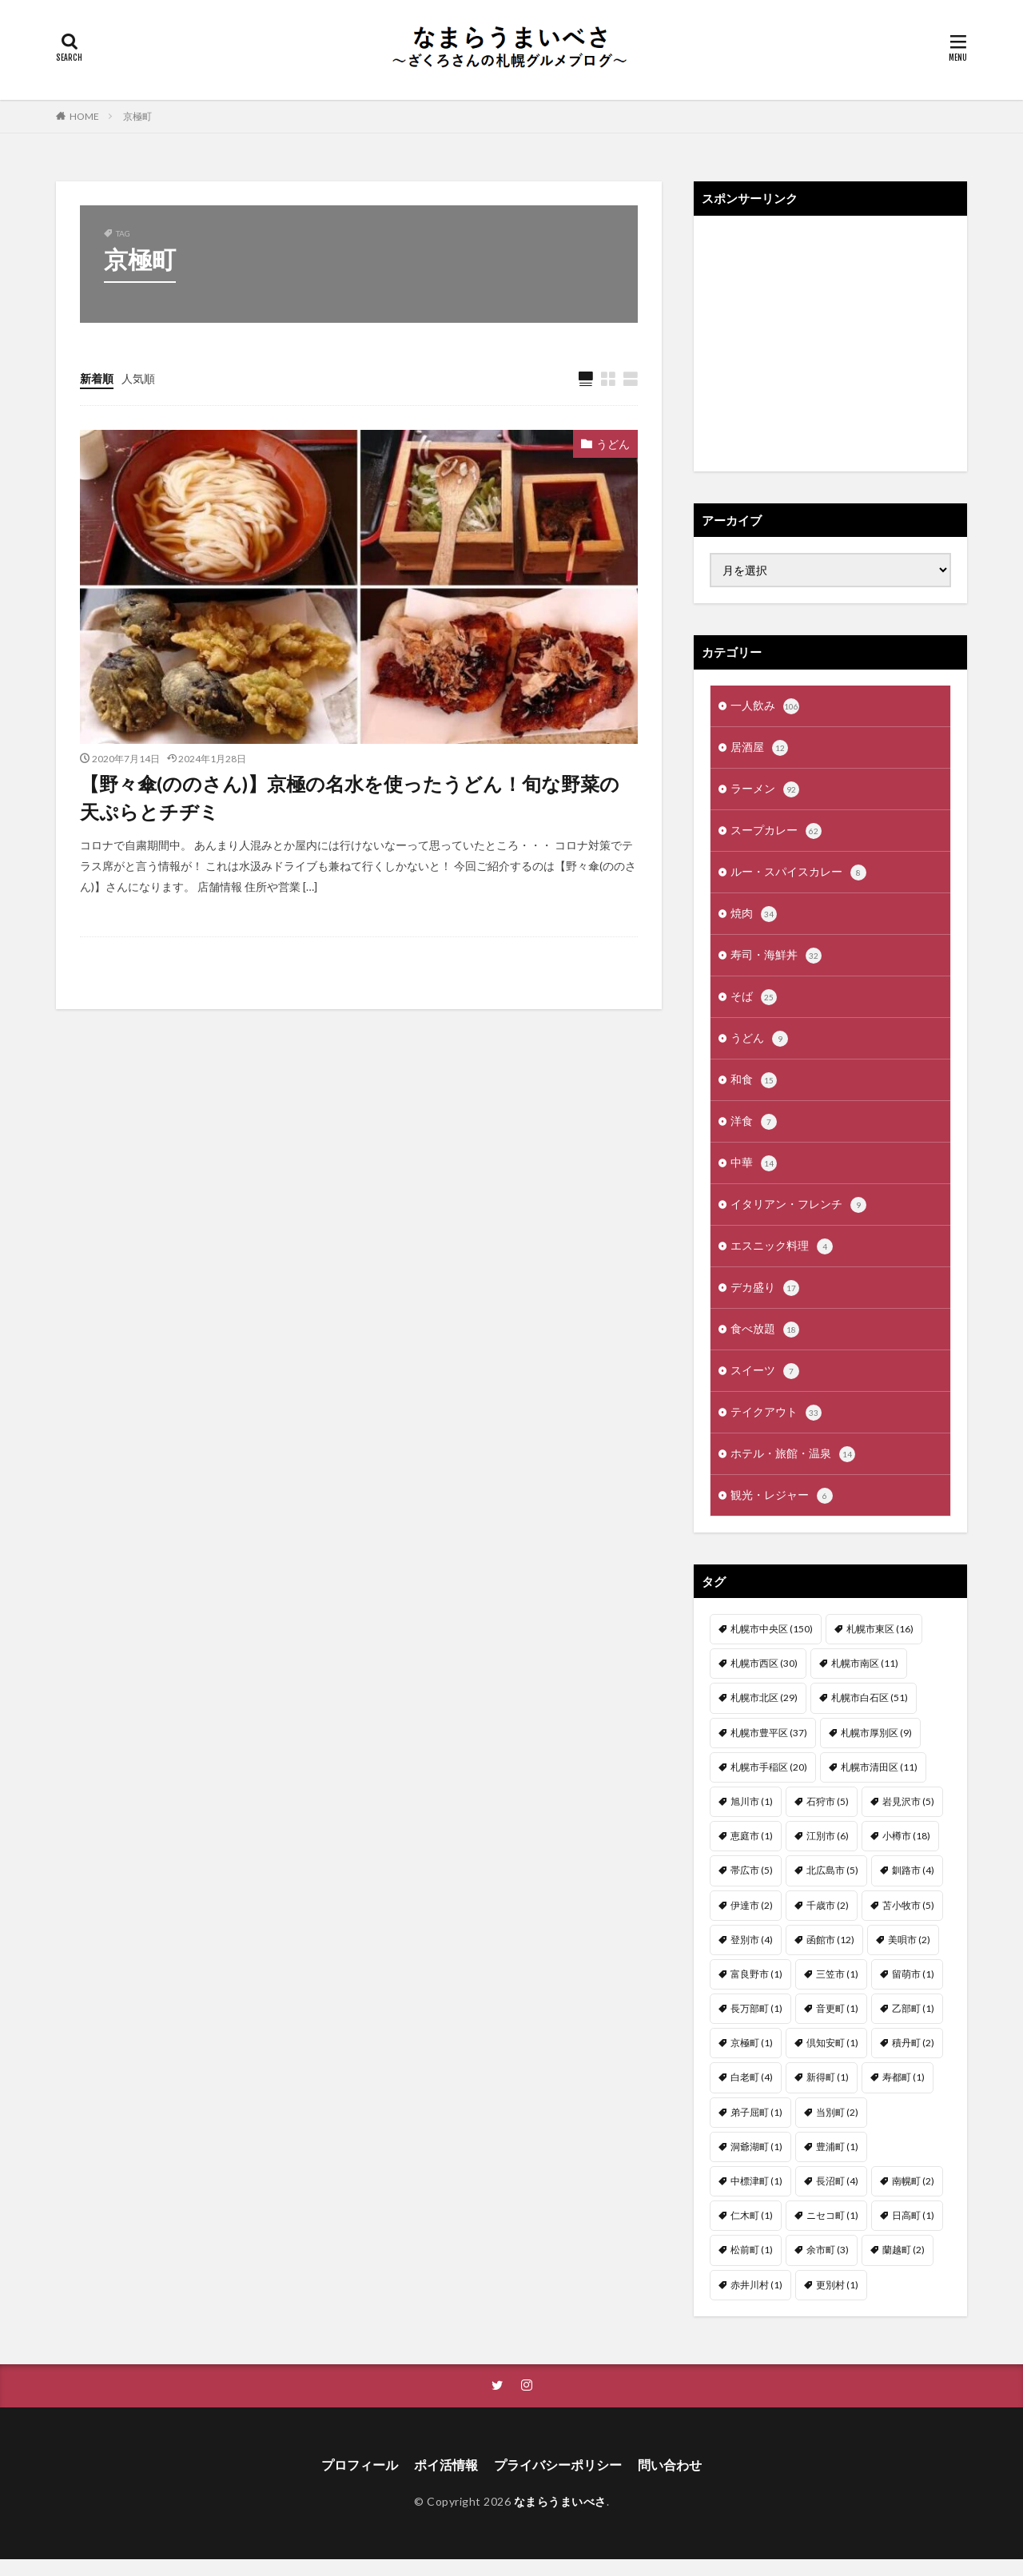  Describe the element at coordinates (880, 1645) in the screenshot. I see `札幌市東区 [札幌市東区 (16個の項目)]` at that location.